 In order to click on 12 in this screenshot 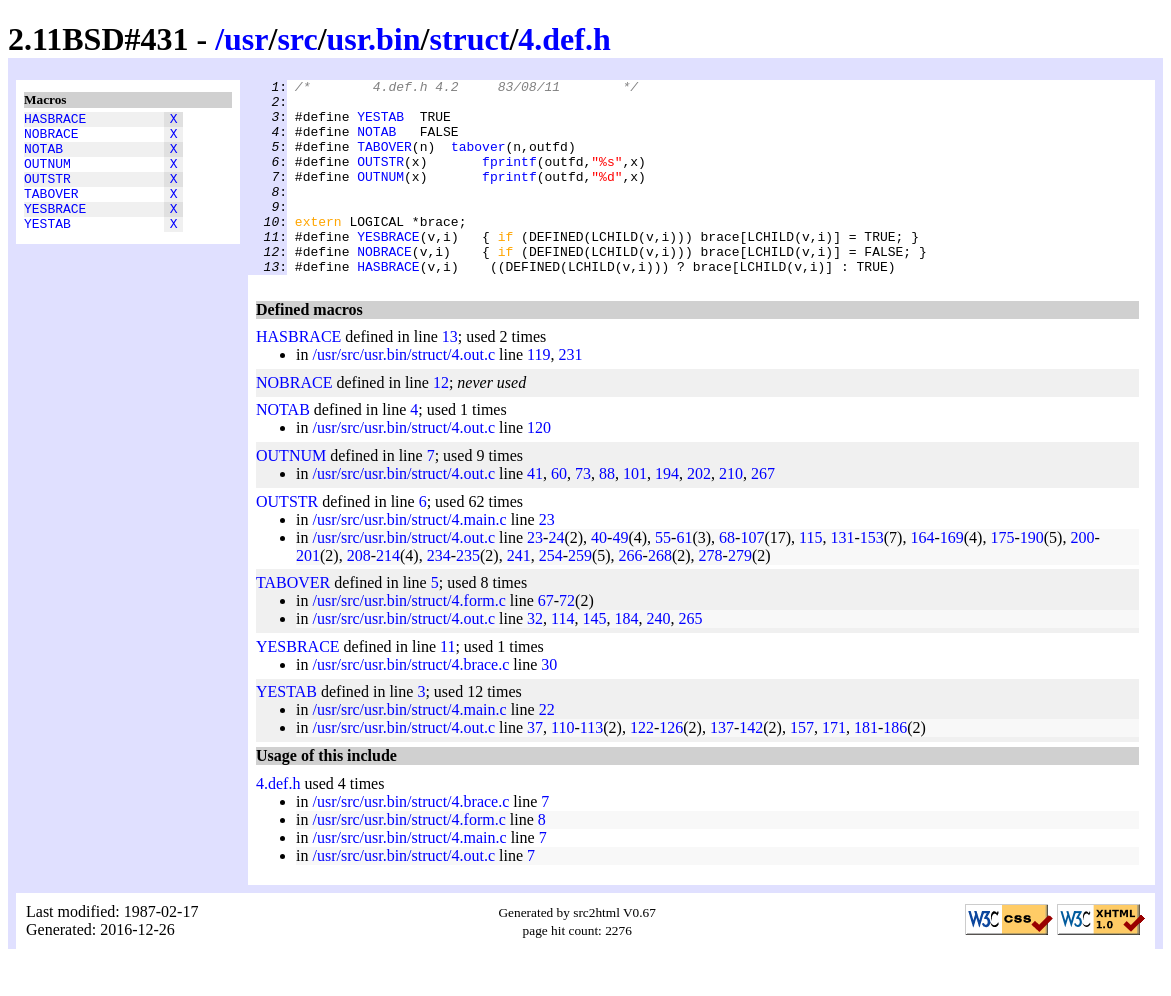, I will do `click(441, 421)`.